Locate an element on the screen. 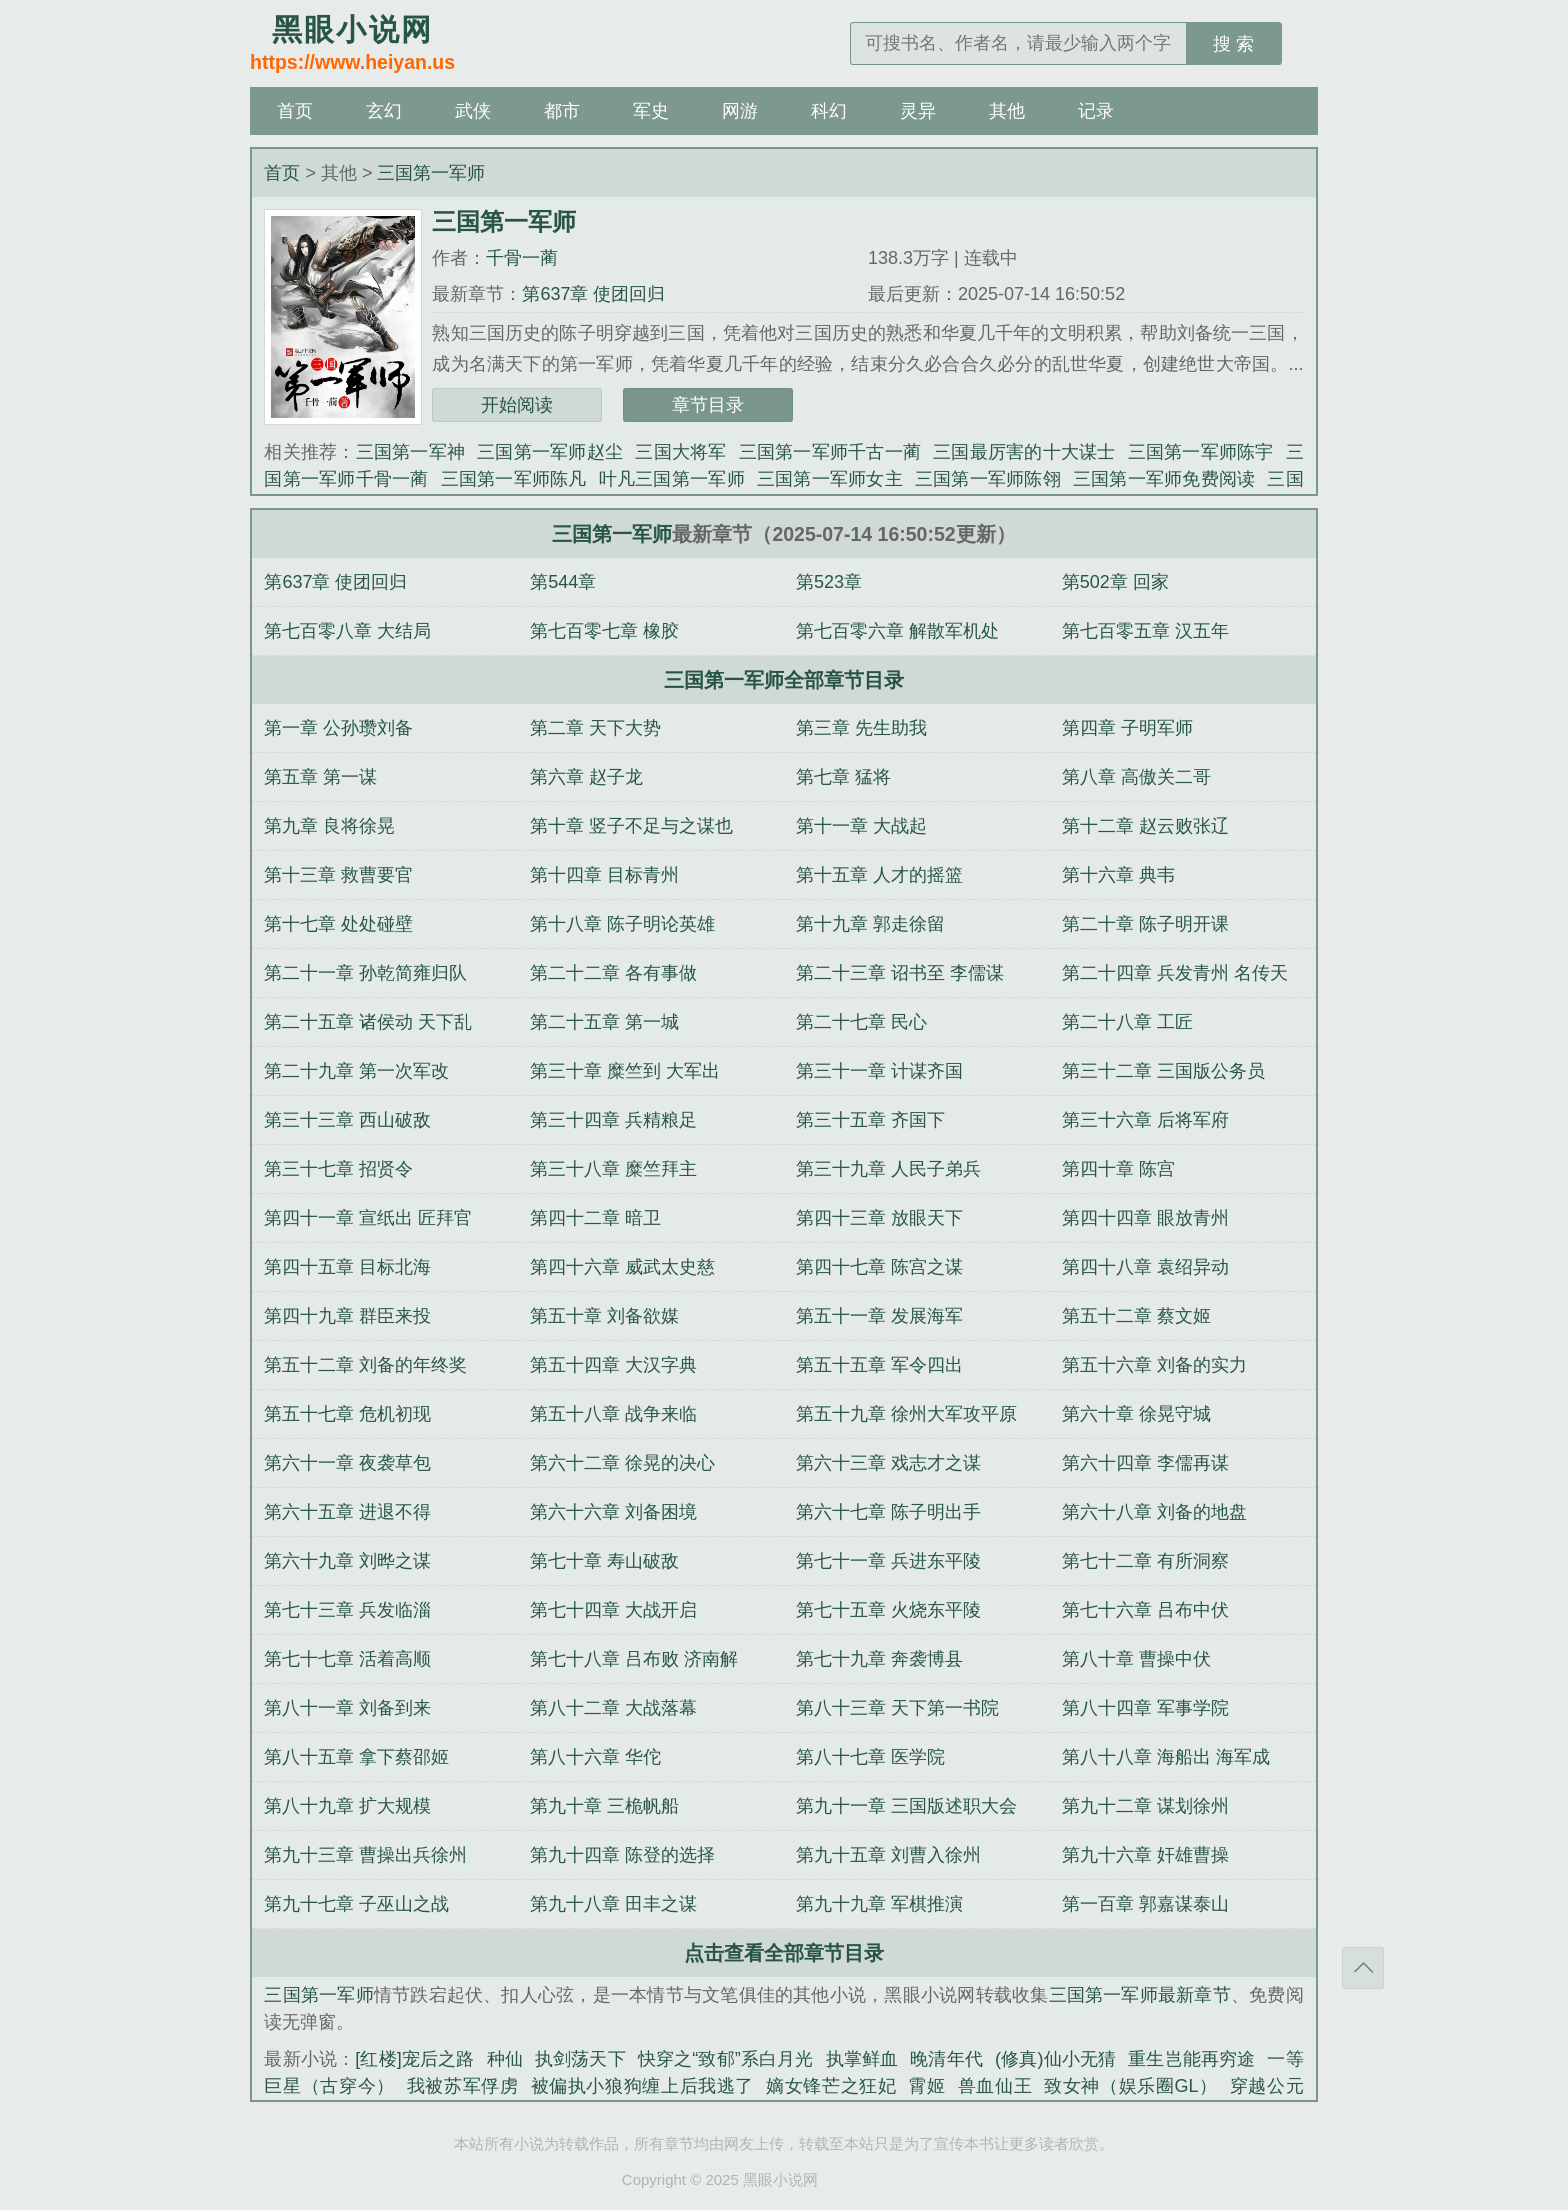 This screenshot has height=2210, width=1568. (修真)仙小无猜 is located at coordinates (1055, 2059).